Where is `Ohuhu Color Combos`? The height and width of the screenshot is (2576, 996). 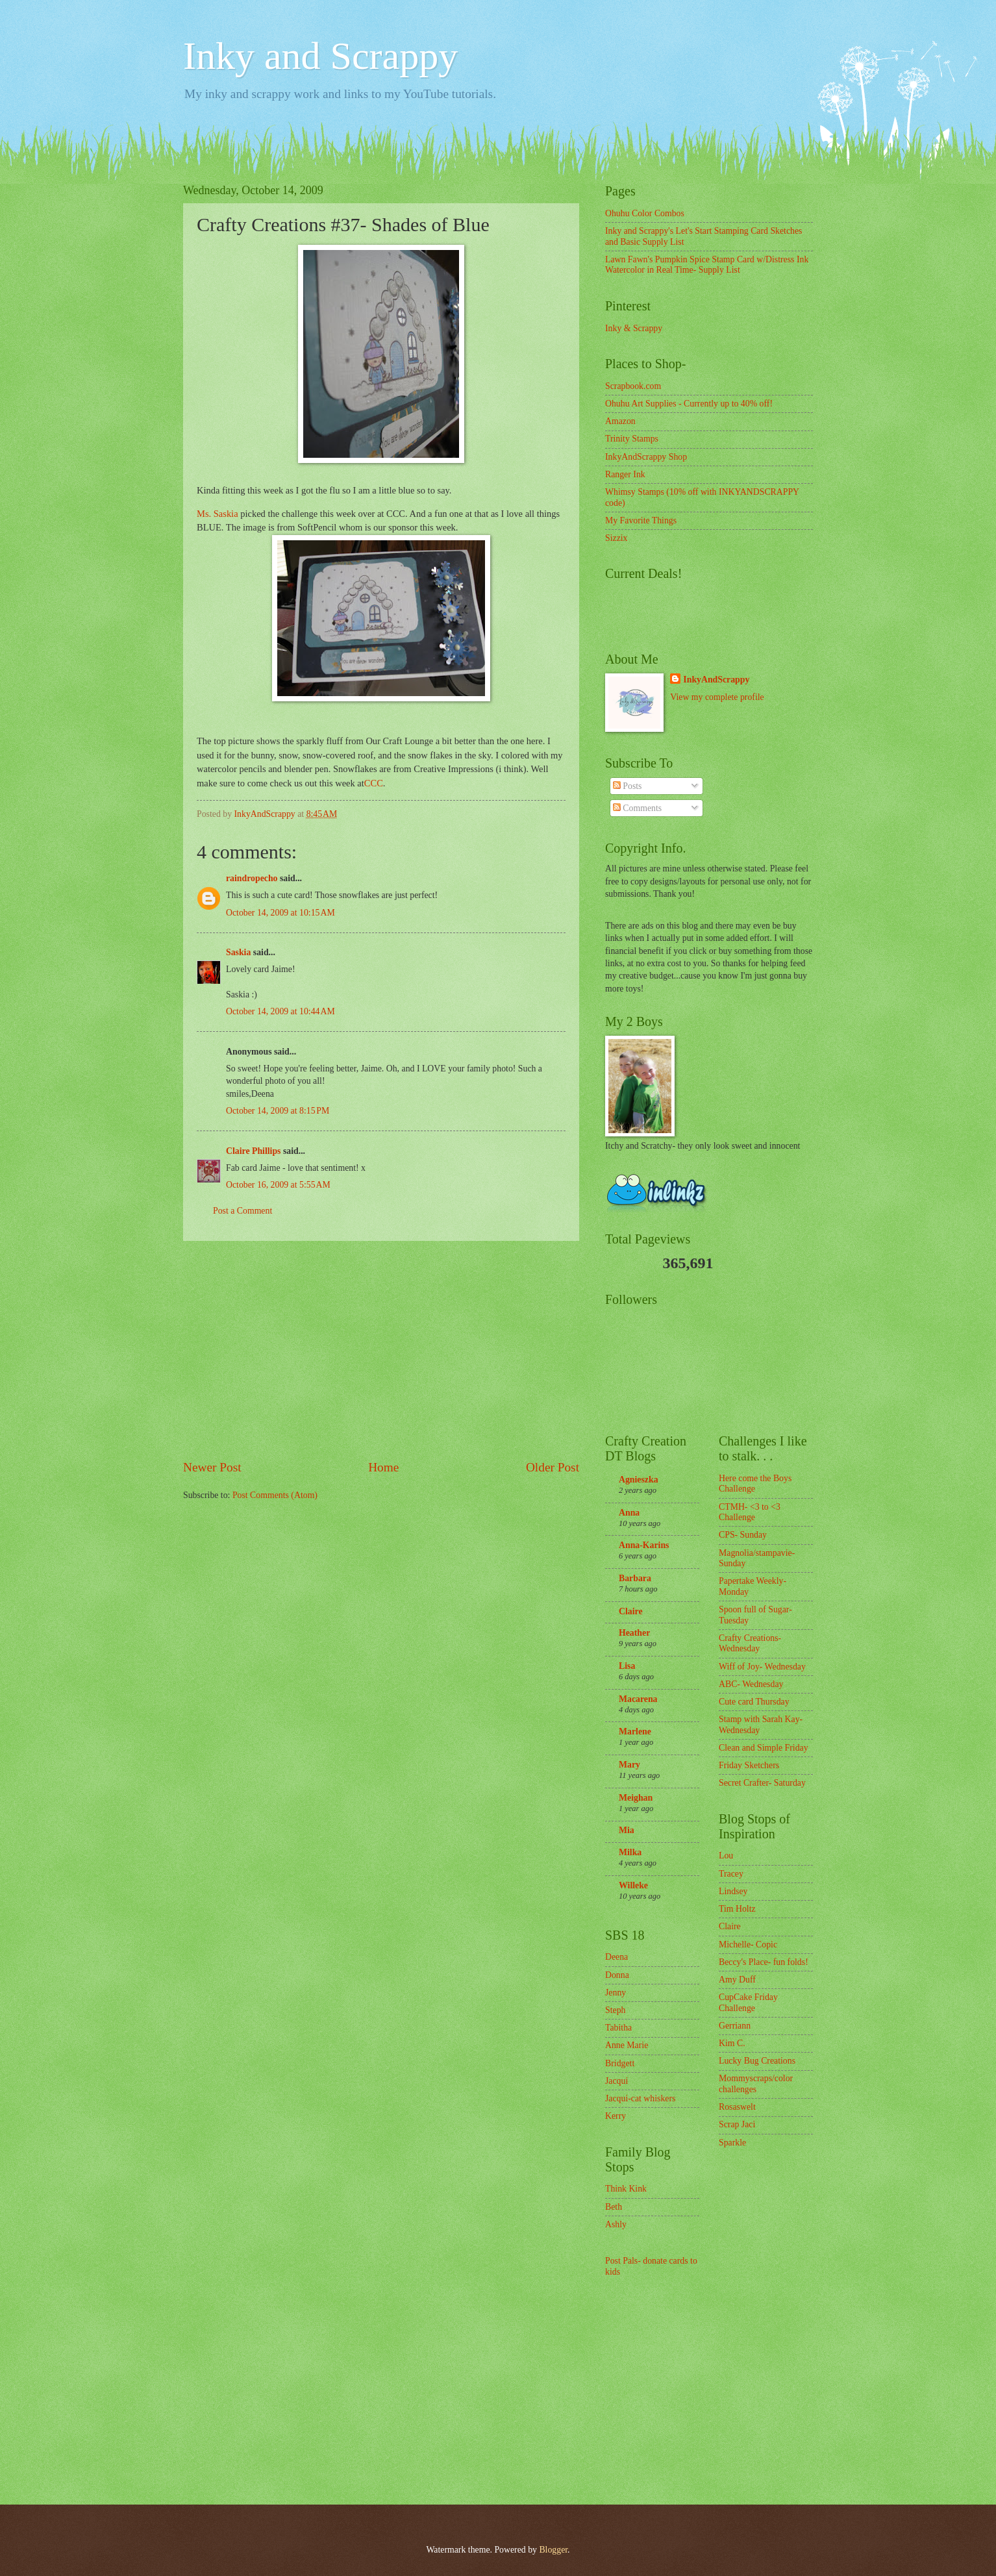 Ohuhu Color Combos is located at coordinates (644, 213).